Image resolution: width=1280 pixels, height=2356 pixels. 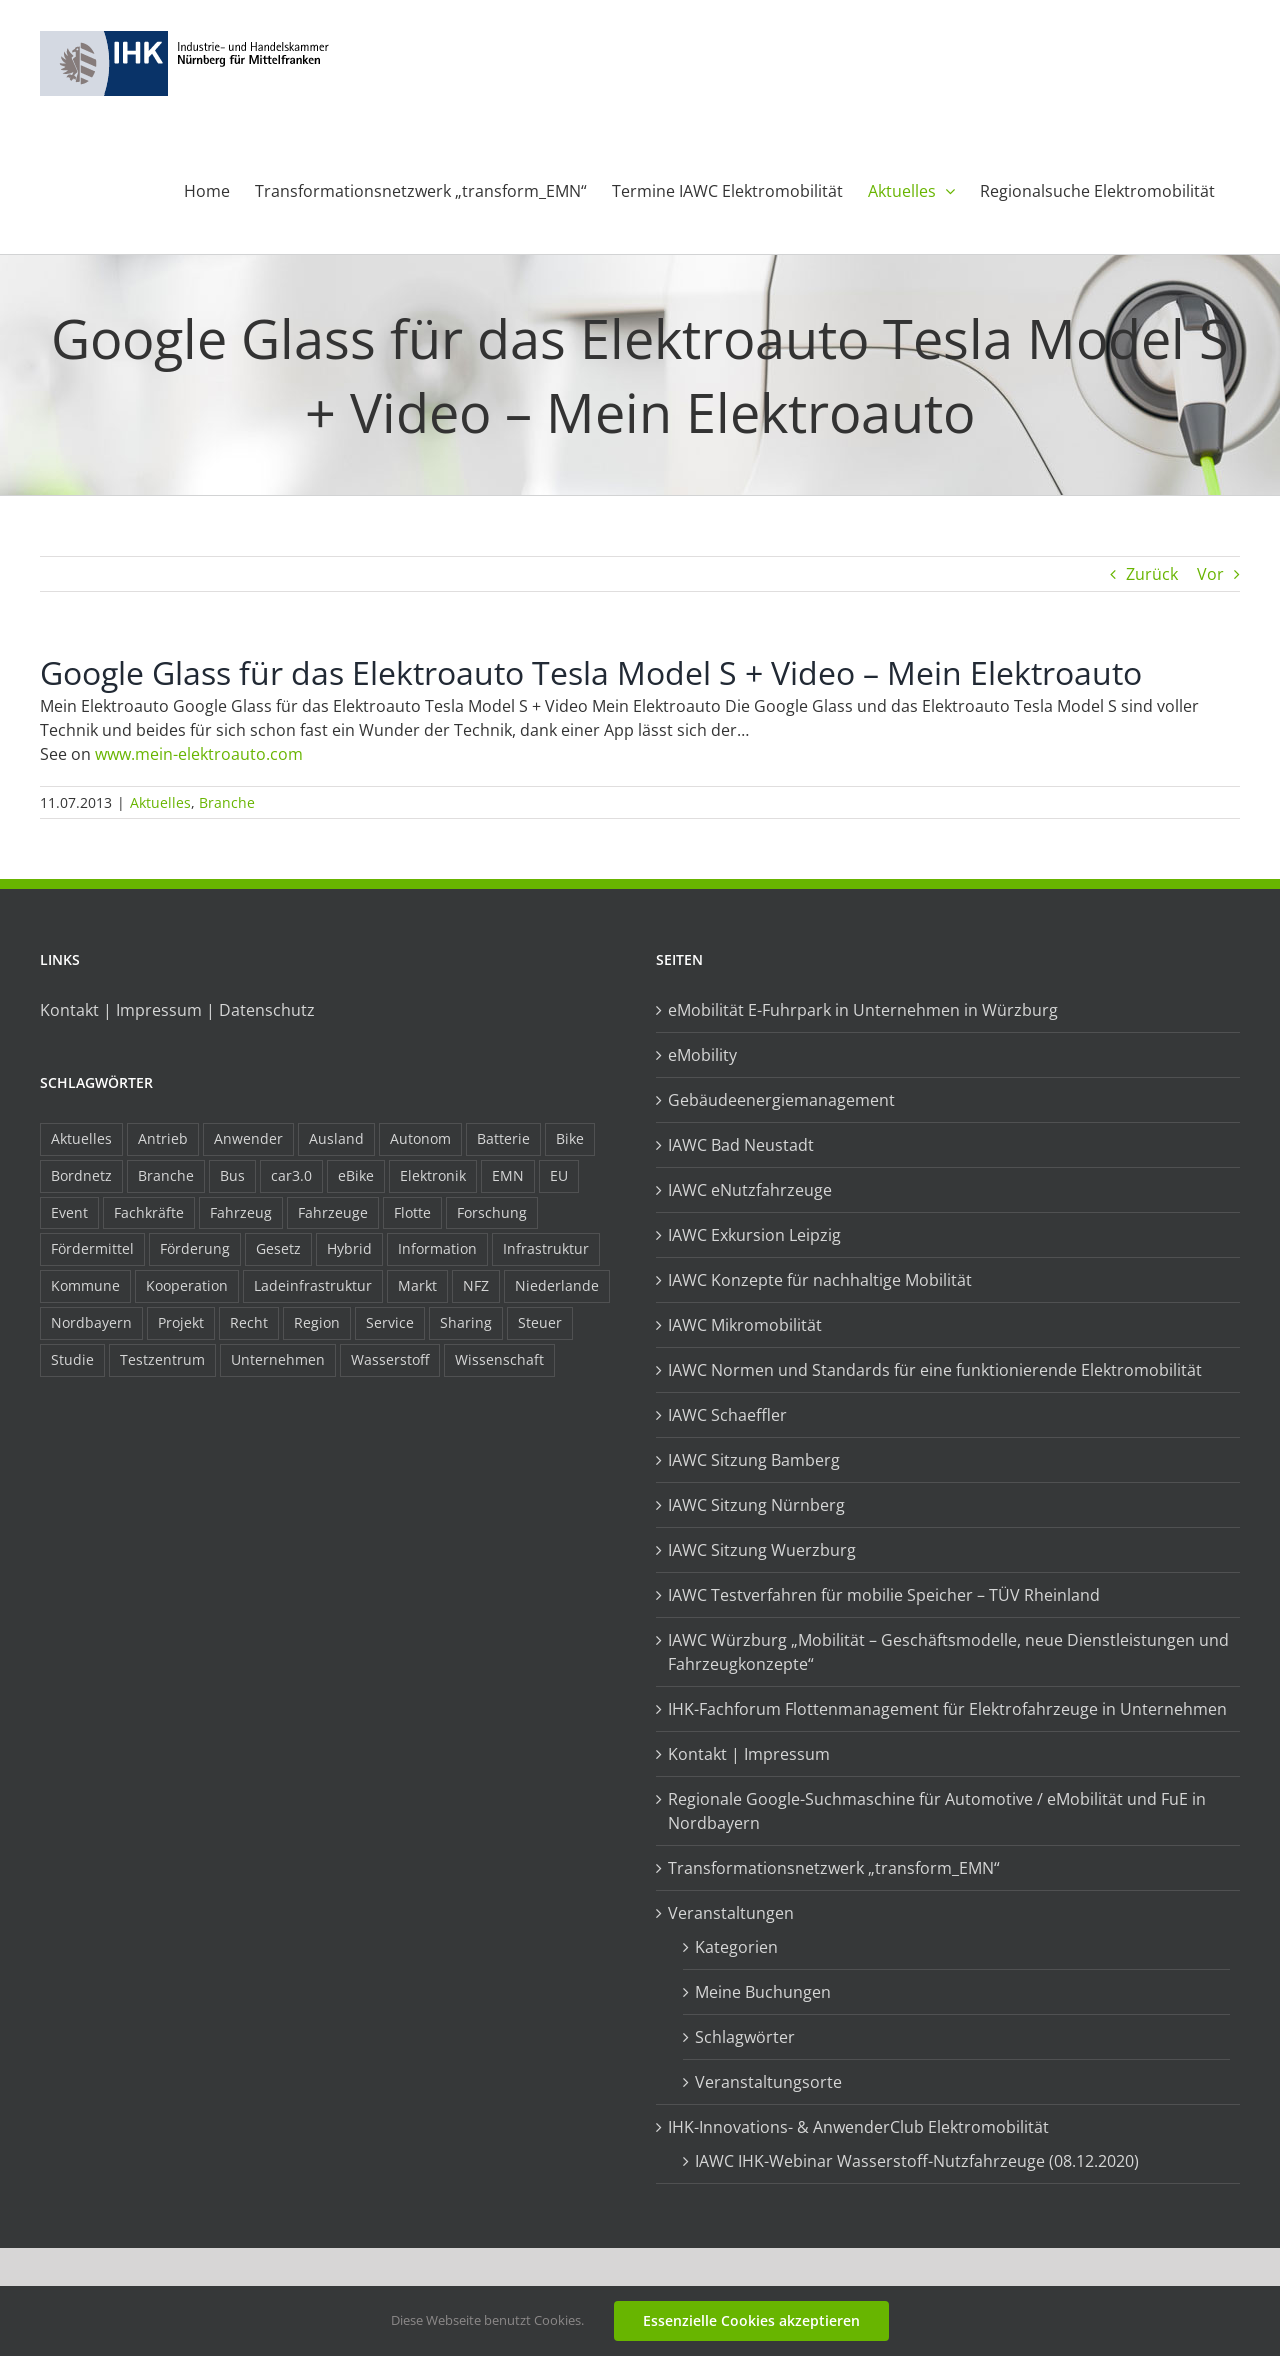 What do you see at coordinates (199, 754) in the screenshot?
I see `www.mein-elektroauto.com` at bounding box center [199, 754].